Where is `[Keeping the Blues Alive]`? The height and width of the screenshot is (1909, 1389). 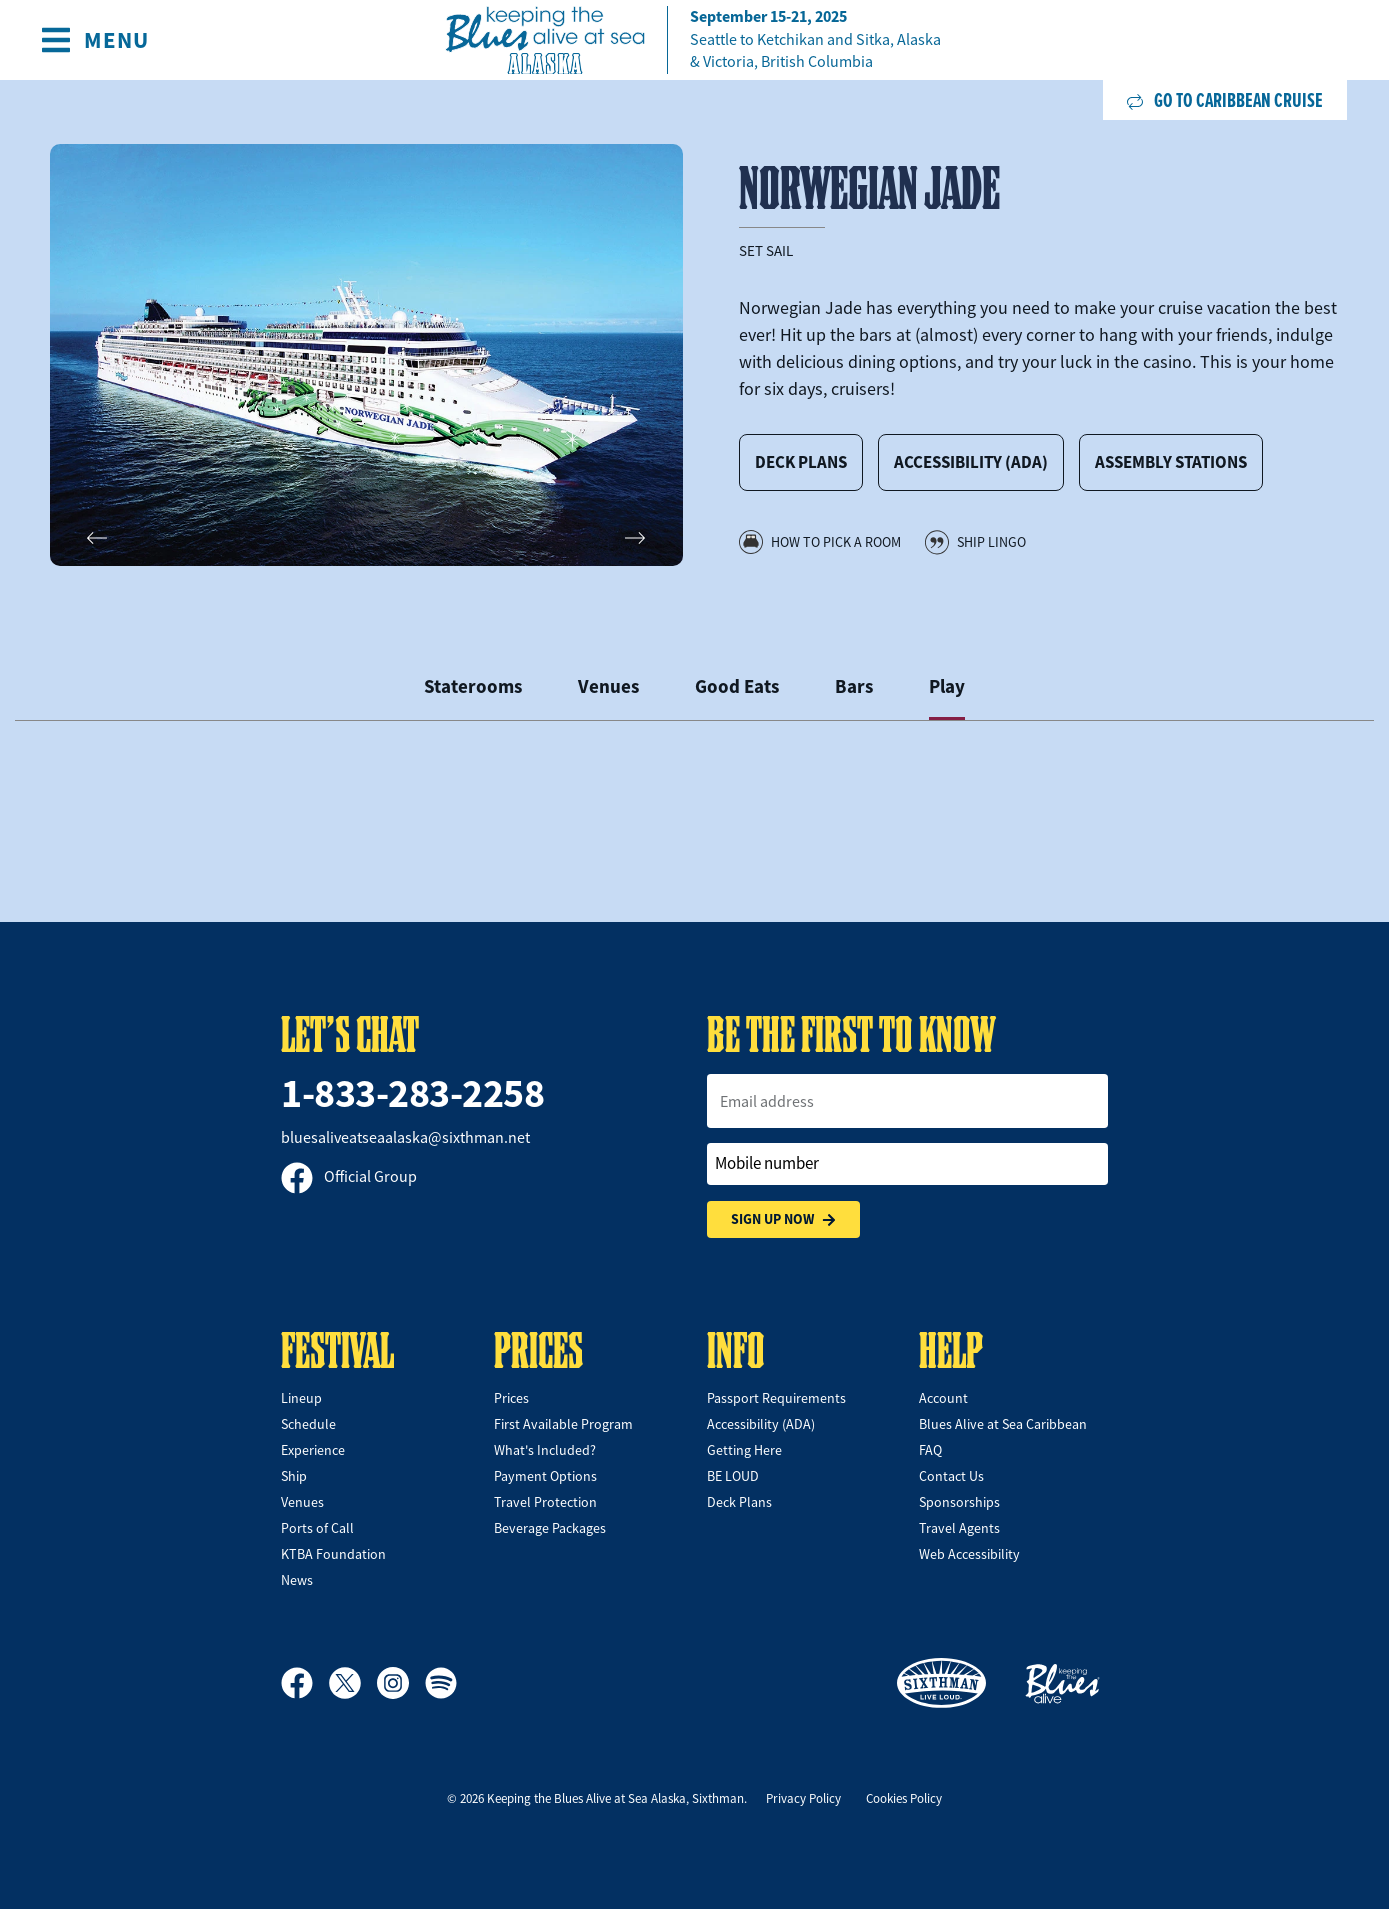
[Keeping the Blues Alive] is located at coordinates (1063, 1683).